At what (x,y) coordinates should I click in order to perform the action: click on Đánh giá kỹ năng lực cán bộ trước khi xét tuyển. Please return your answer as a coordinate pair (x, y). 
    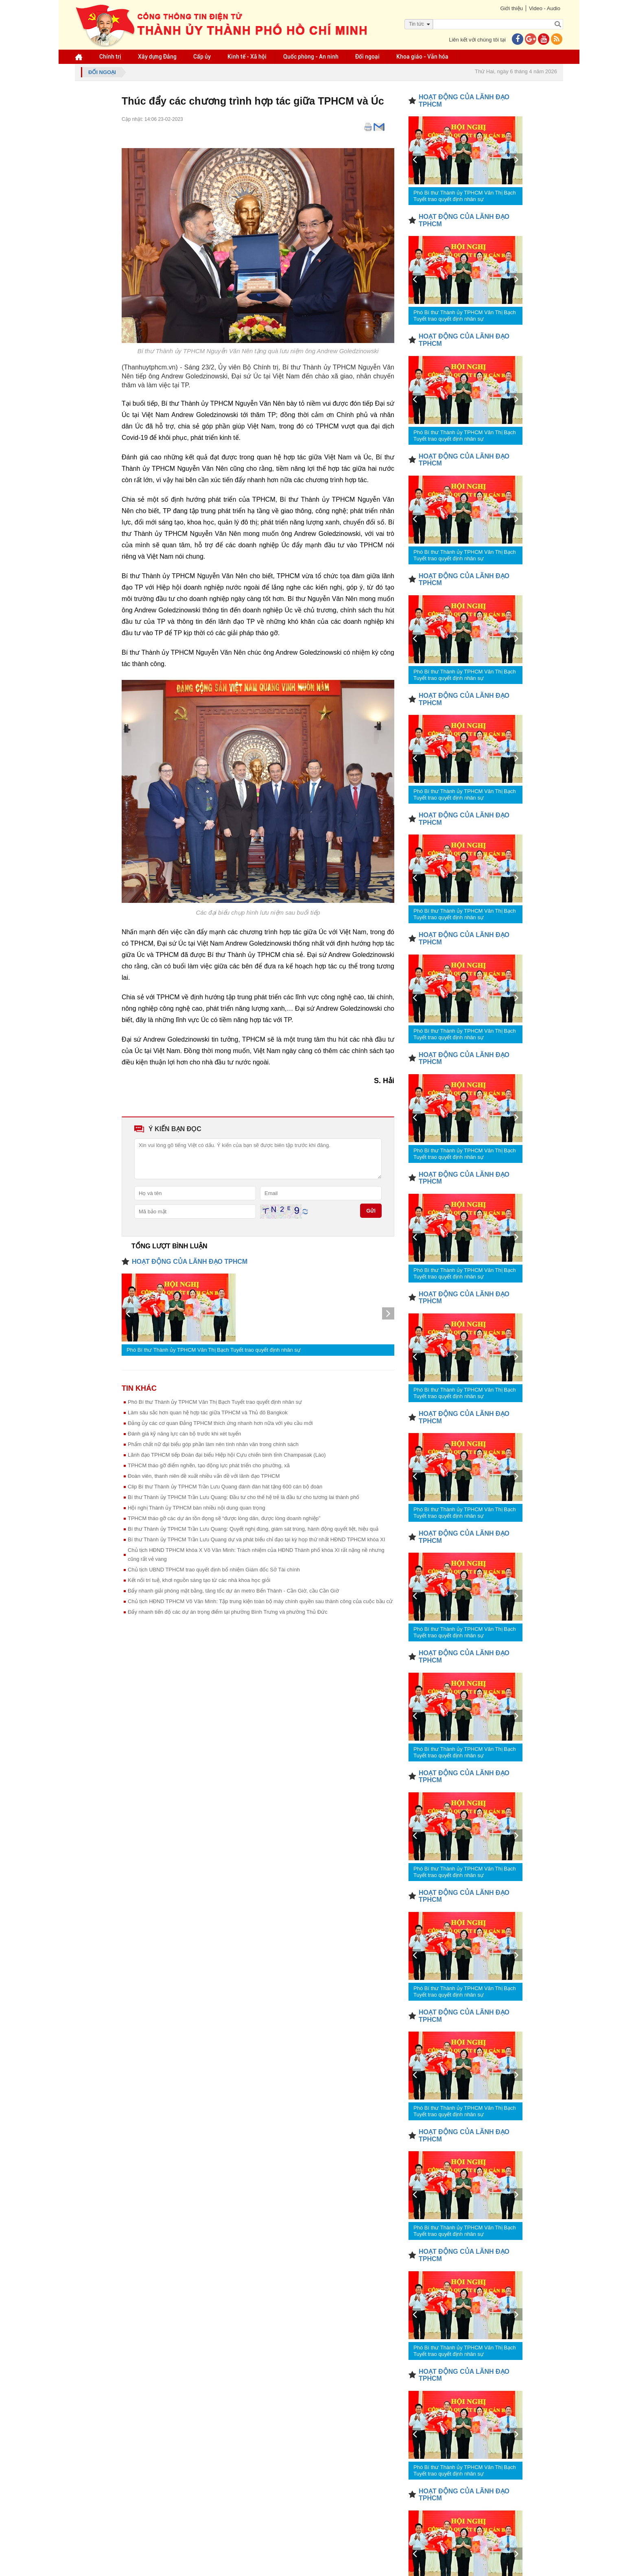
    Looking at the image, I should click on (184, 1434).